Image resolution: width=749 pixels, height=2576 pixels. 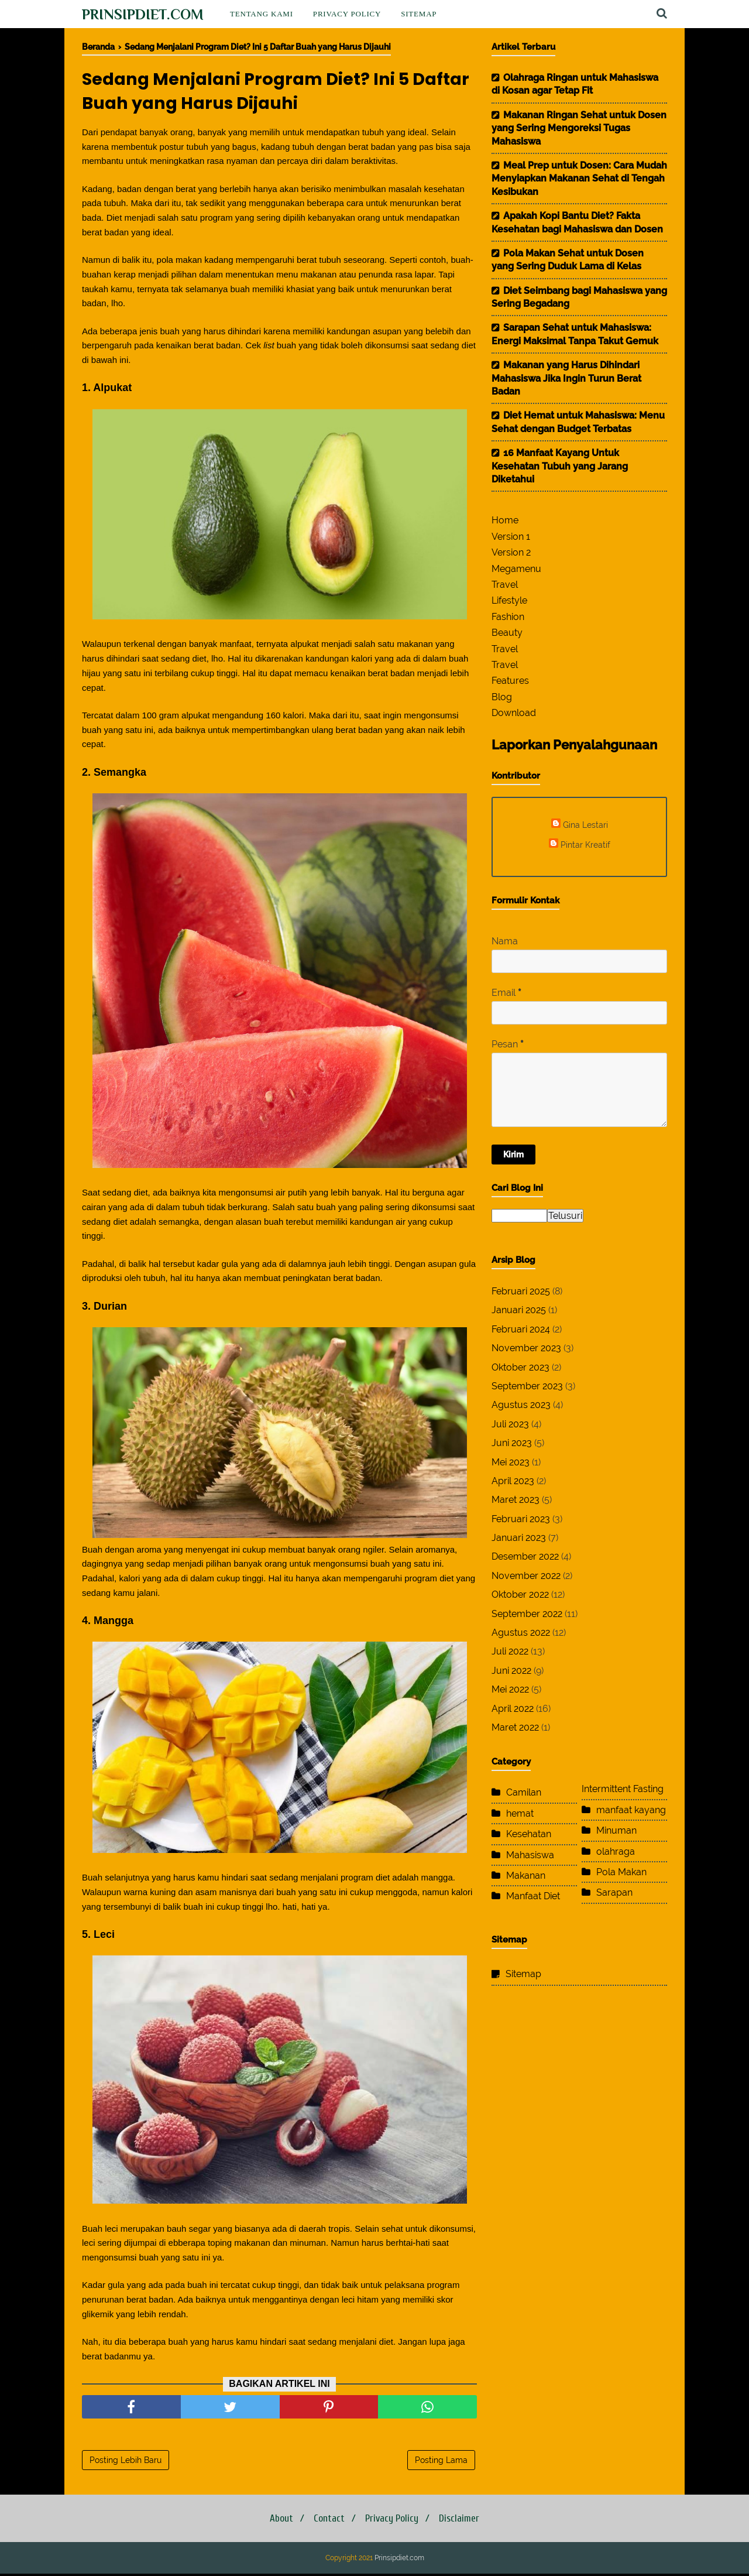 I want to click on Pola Makan, so click(x=621, y=1872).